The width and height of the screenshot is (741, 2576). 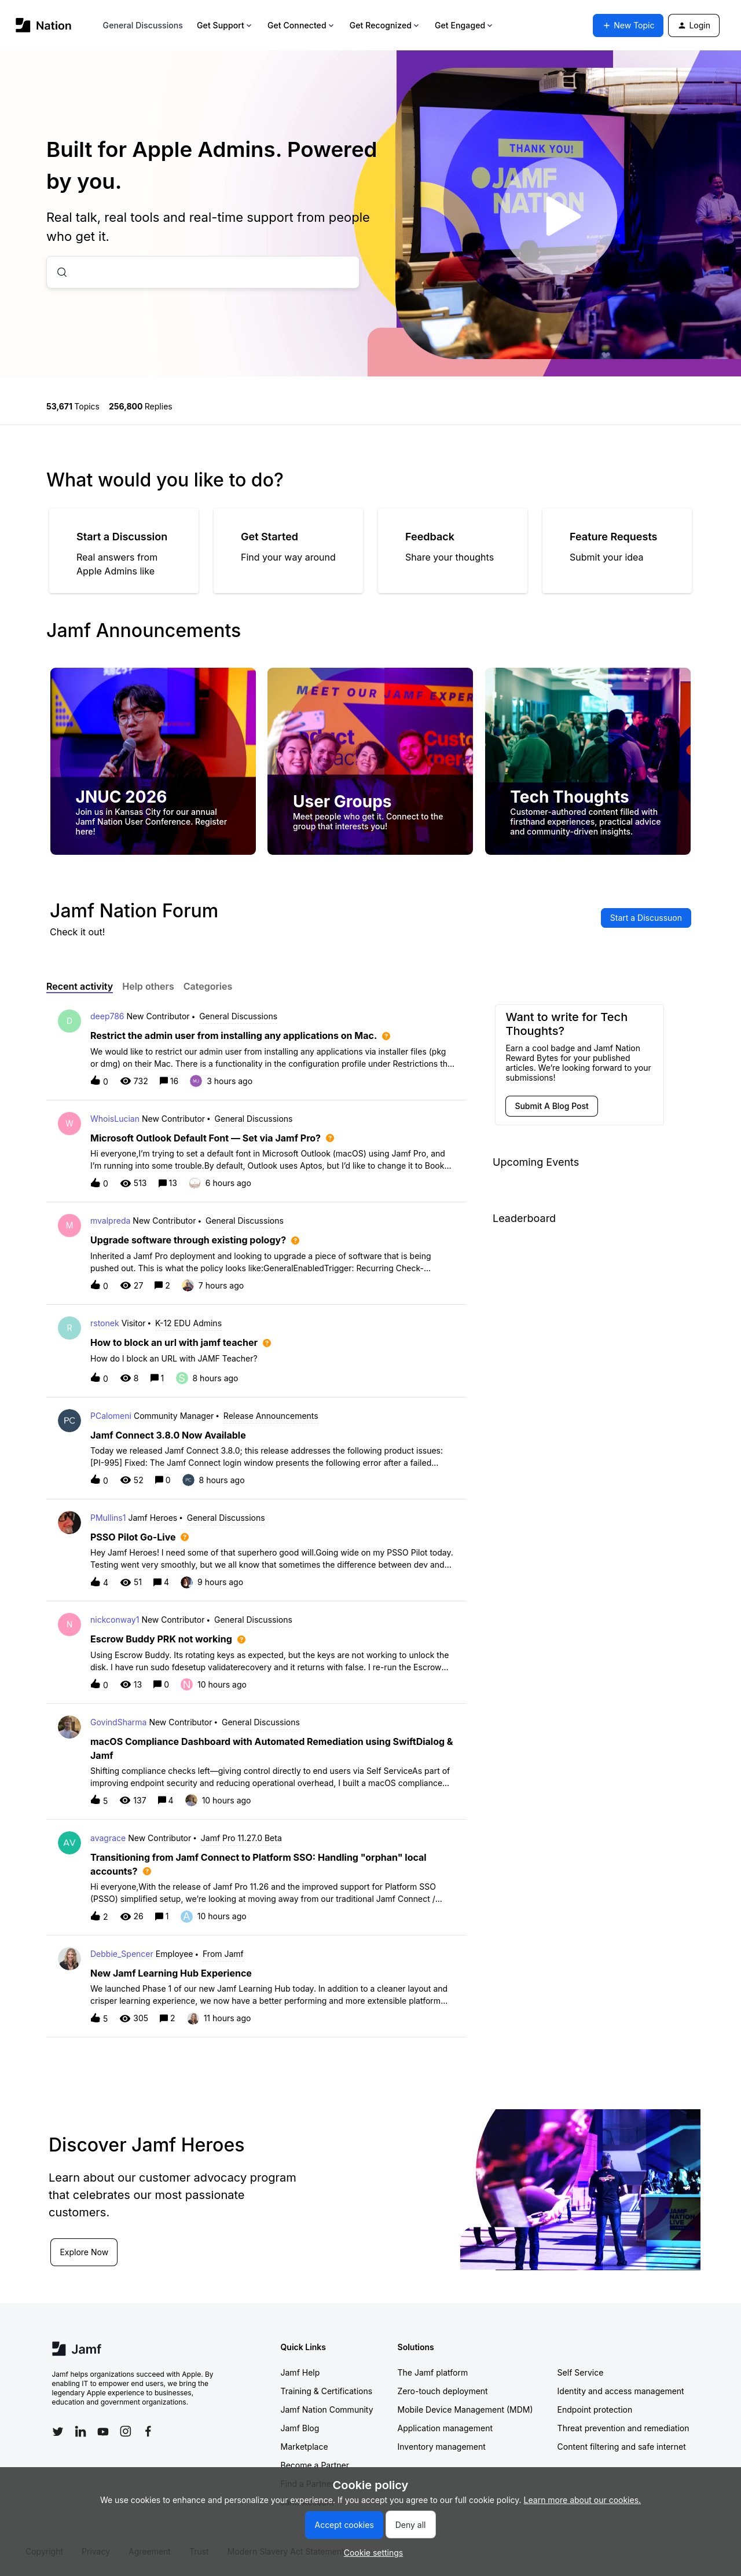 What do you see at coordinates (121, 1954) in the screenshot?
I see `Debbie_Spencer` at bounding box center [121, 1954].